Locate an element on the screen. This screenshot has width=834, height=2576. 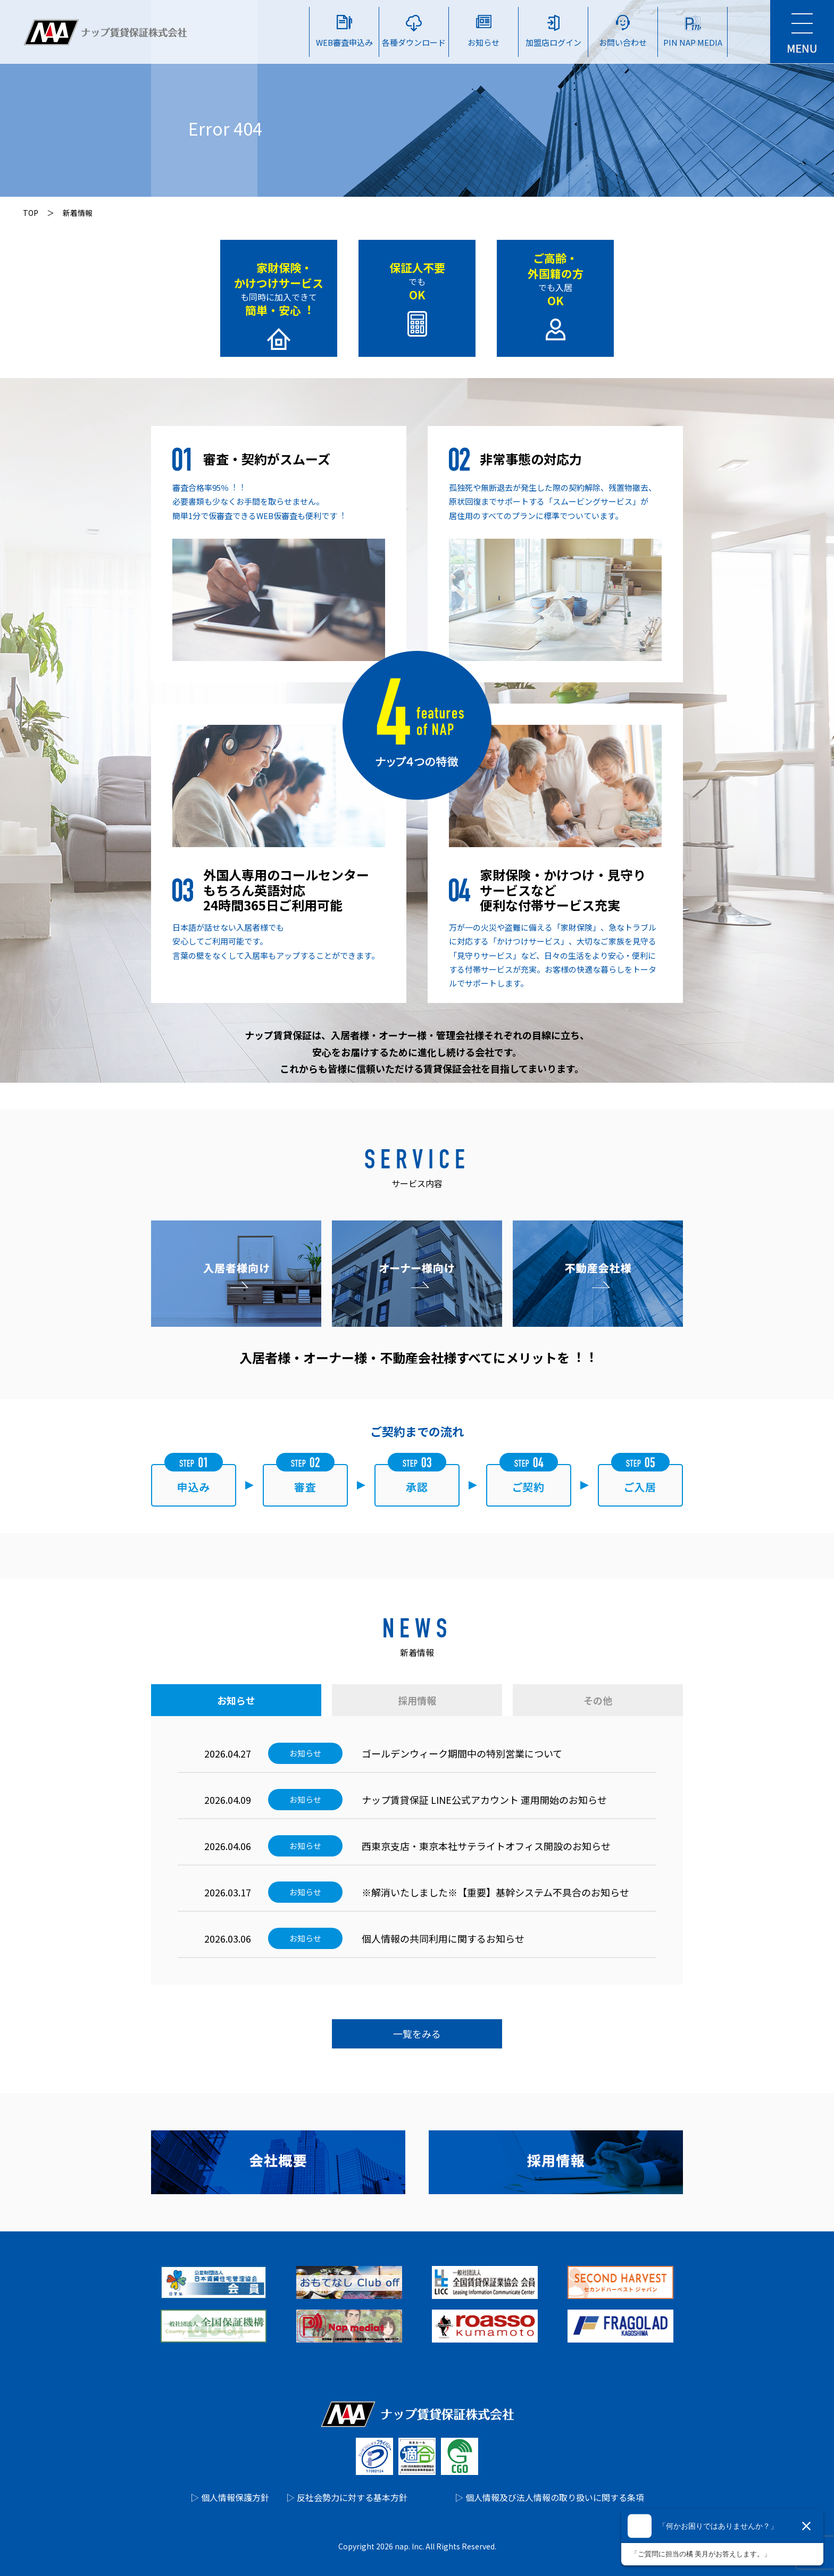
採用情報 is located at coordinates (417, 1700).